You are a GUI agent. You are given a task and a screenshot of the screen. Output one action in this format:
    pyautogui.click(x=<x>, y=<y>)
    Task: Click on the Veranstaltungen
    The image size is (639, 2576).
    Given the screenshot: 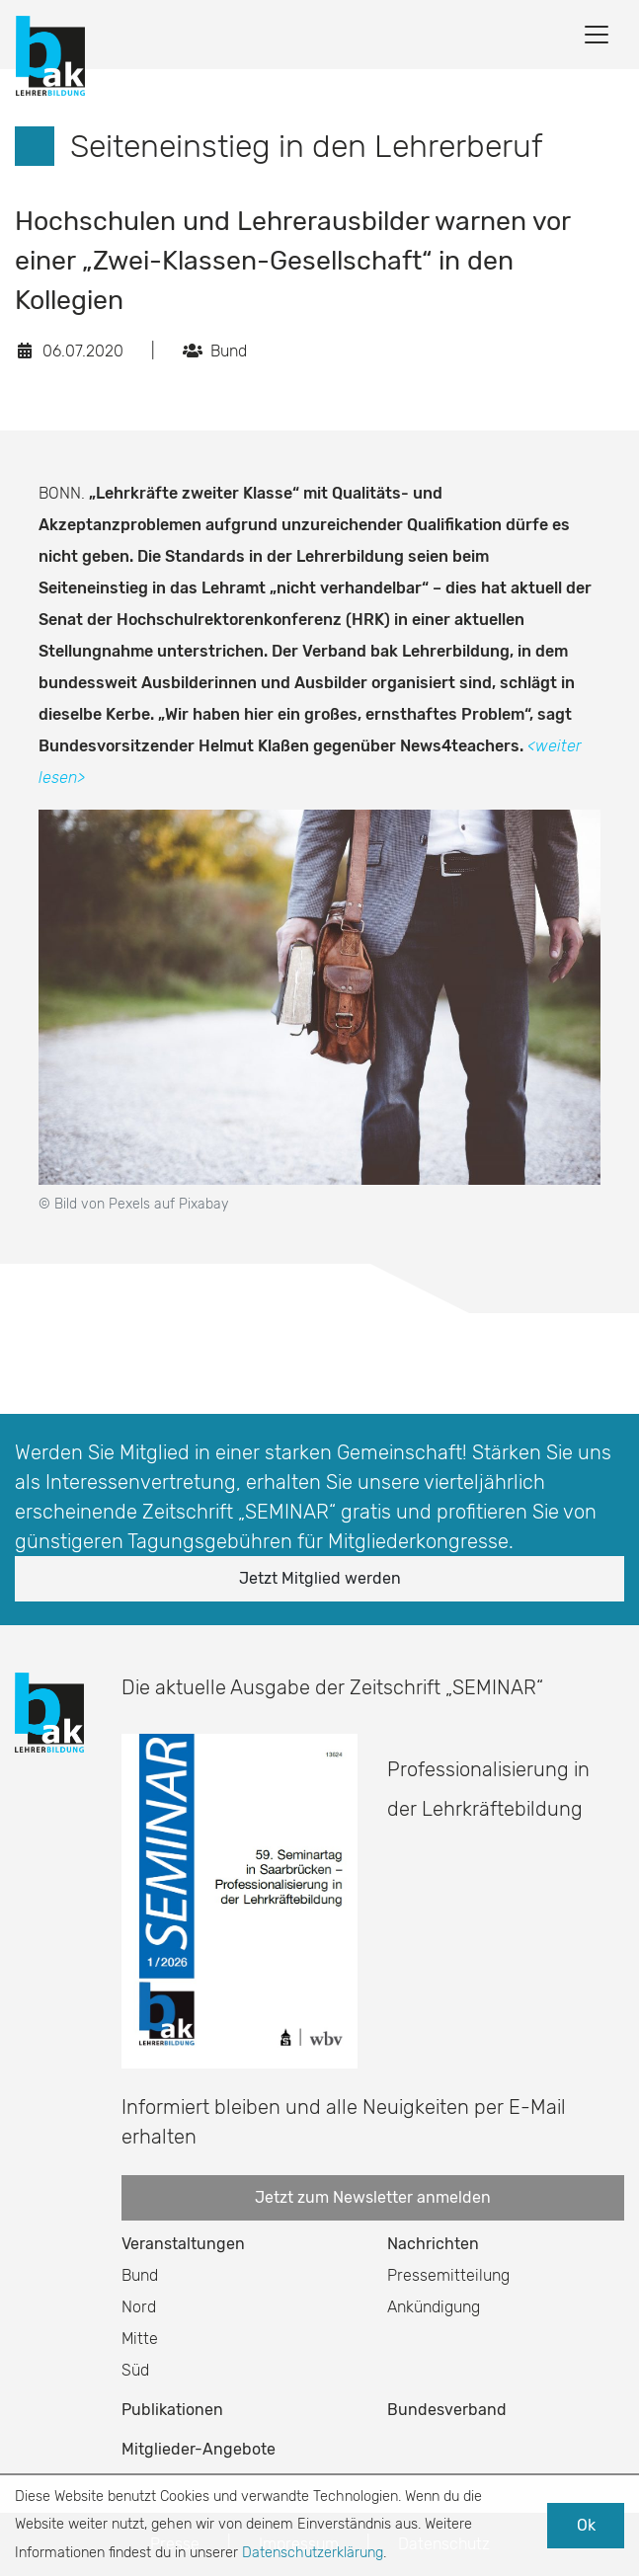 What is the action you would take?
    pyautogui.click(x=183, y=2243)
    